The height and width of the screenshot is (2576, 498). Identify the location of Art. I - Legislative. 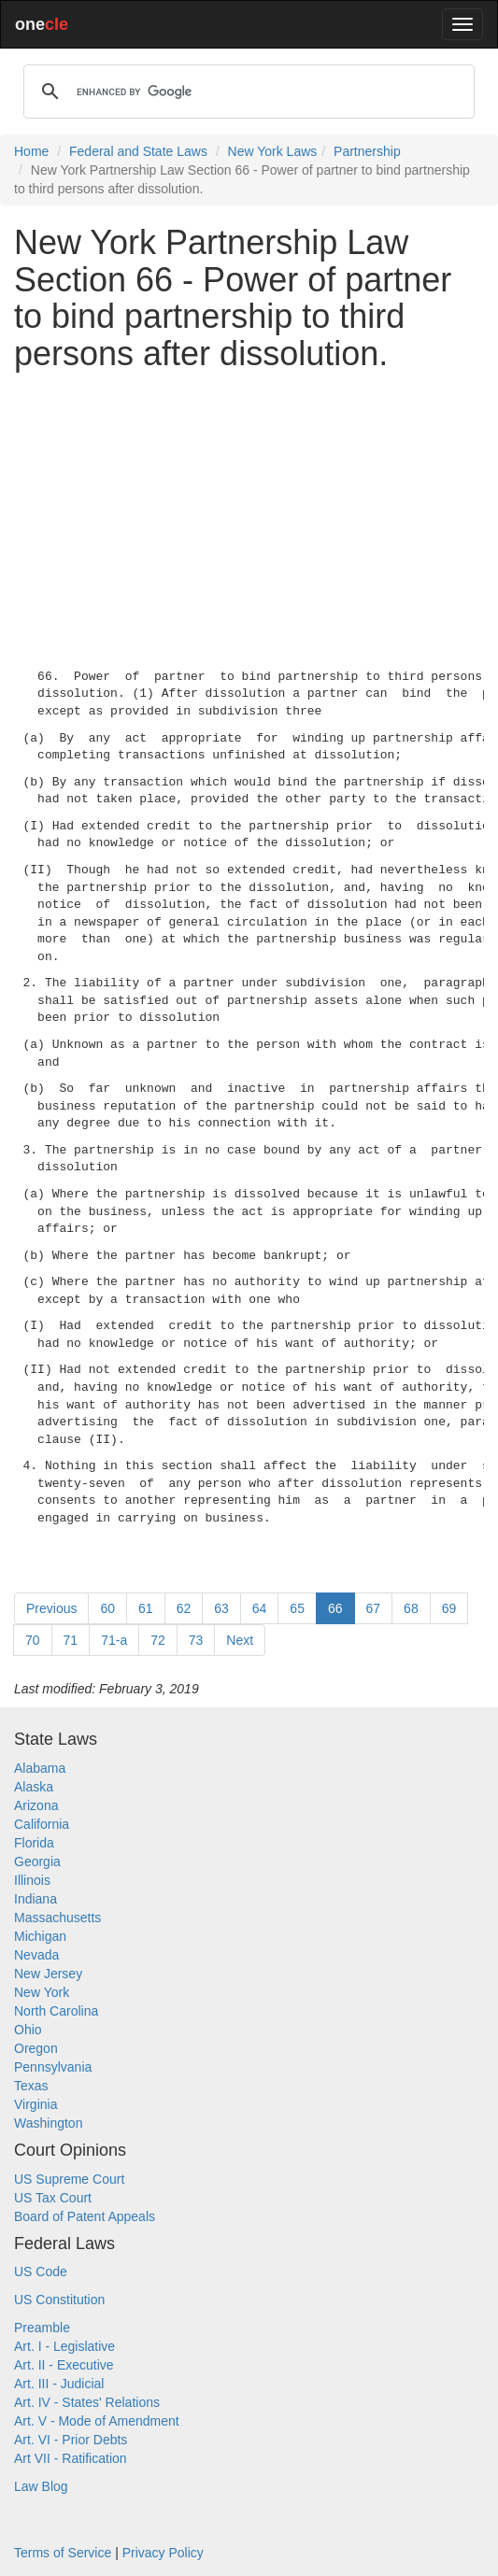
(64, 2346).